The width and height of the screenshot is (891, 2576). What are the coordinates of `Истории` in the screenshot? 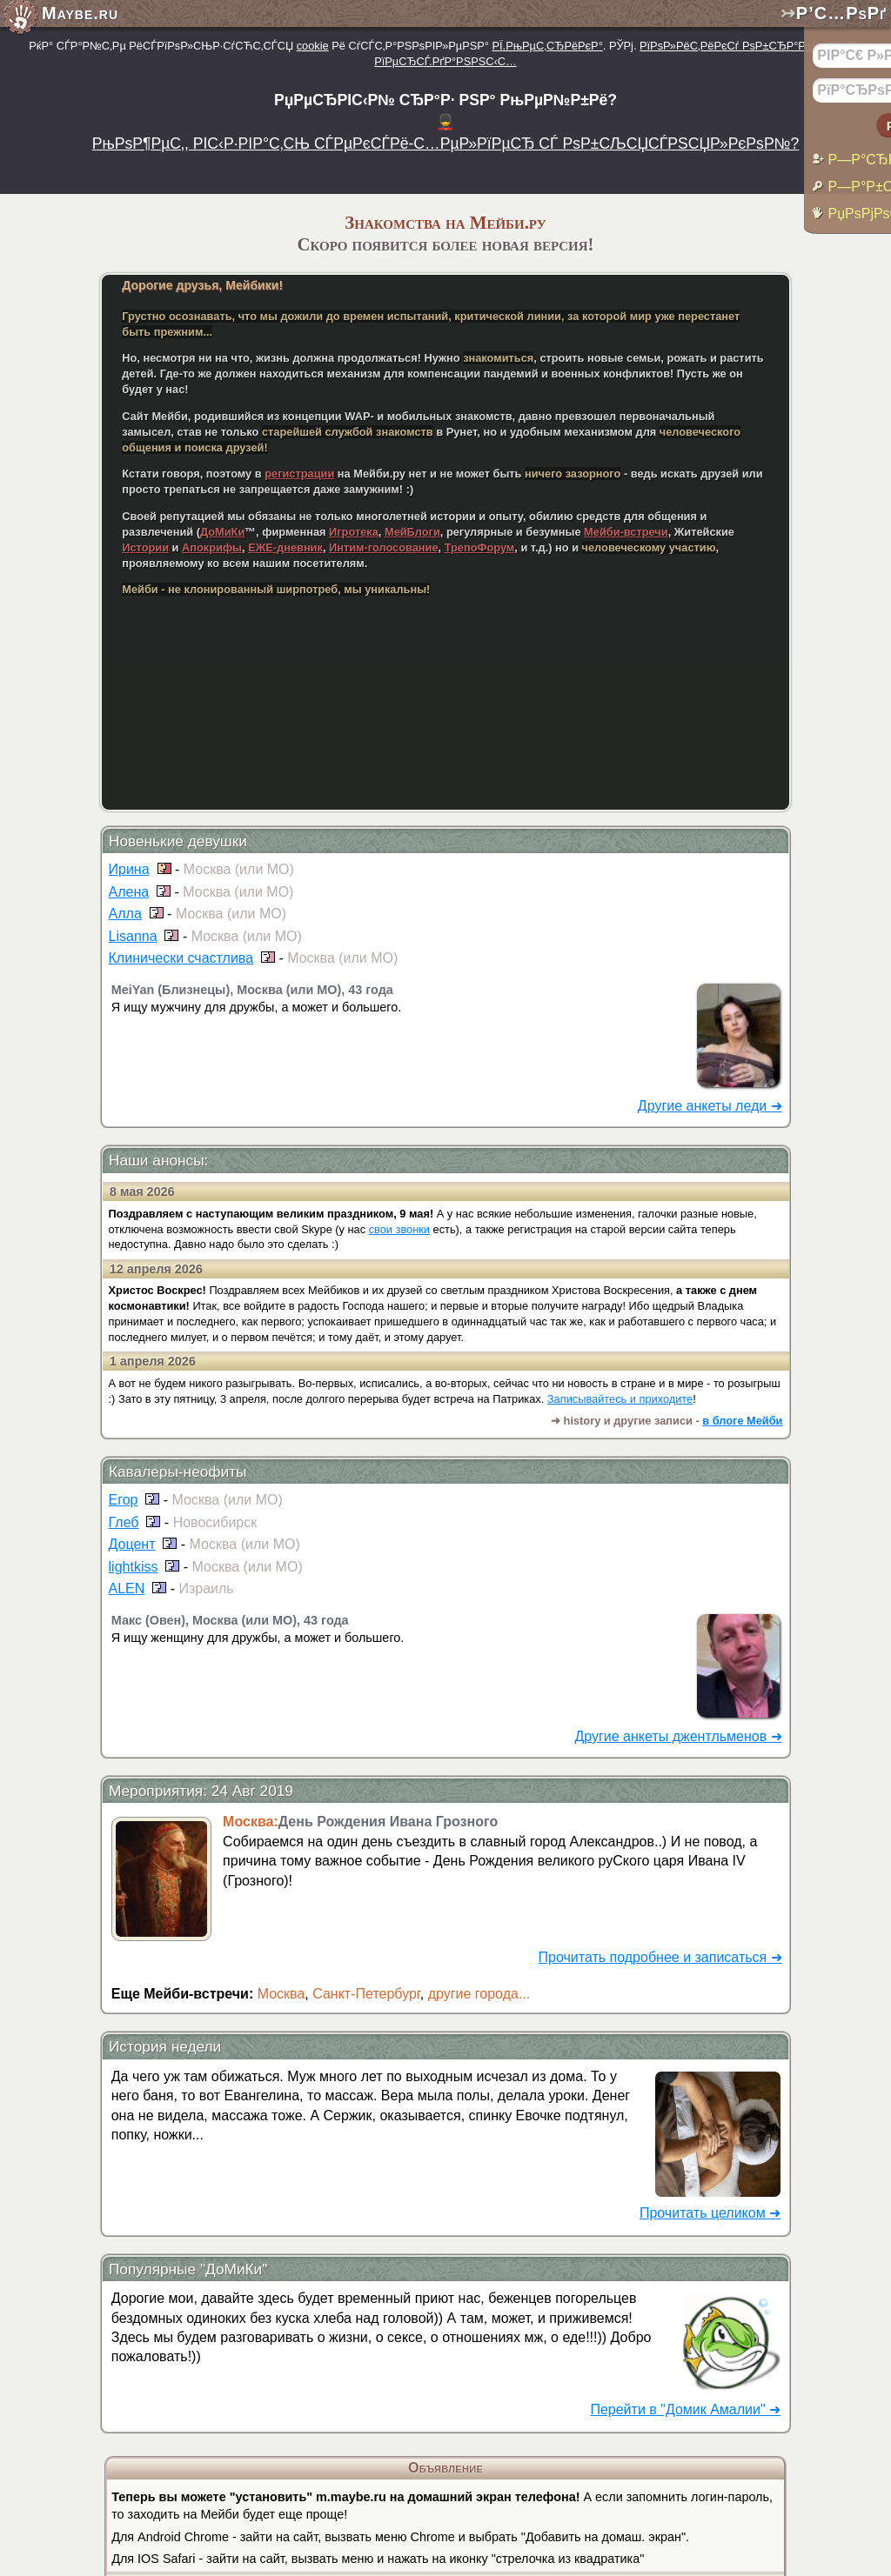 It's located at (145, 547).